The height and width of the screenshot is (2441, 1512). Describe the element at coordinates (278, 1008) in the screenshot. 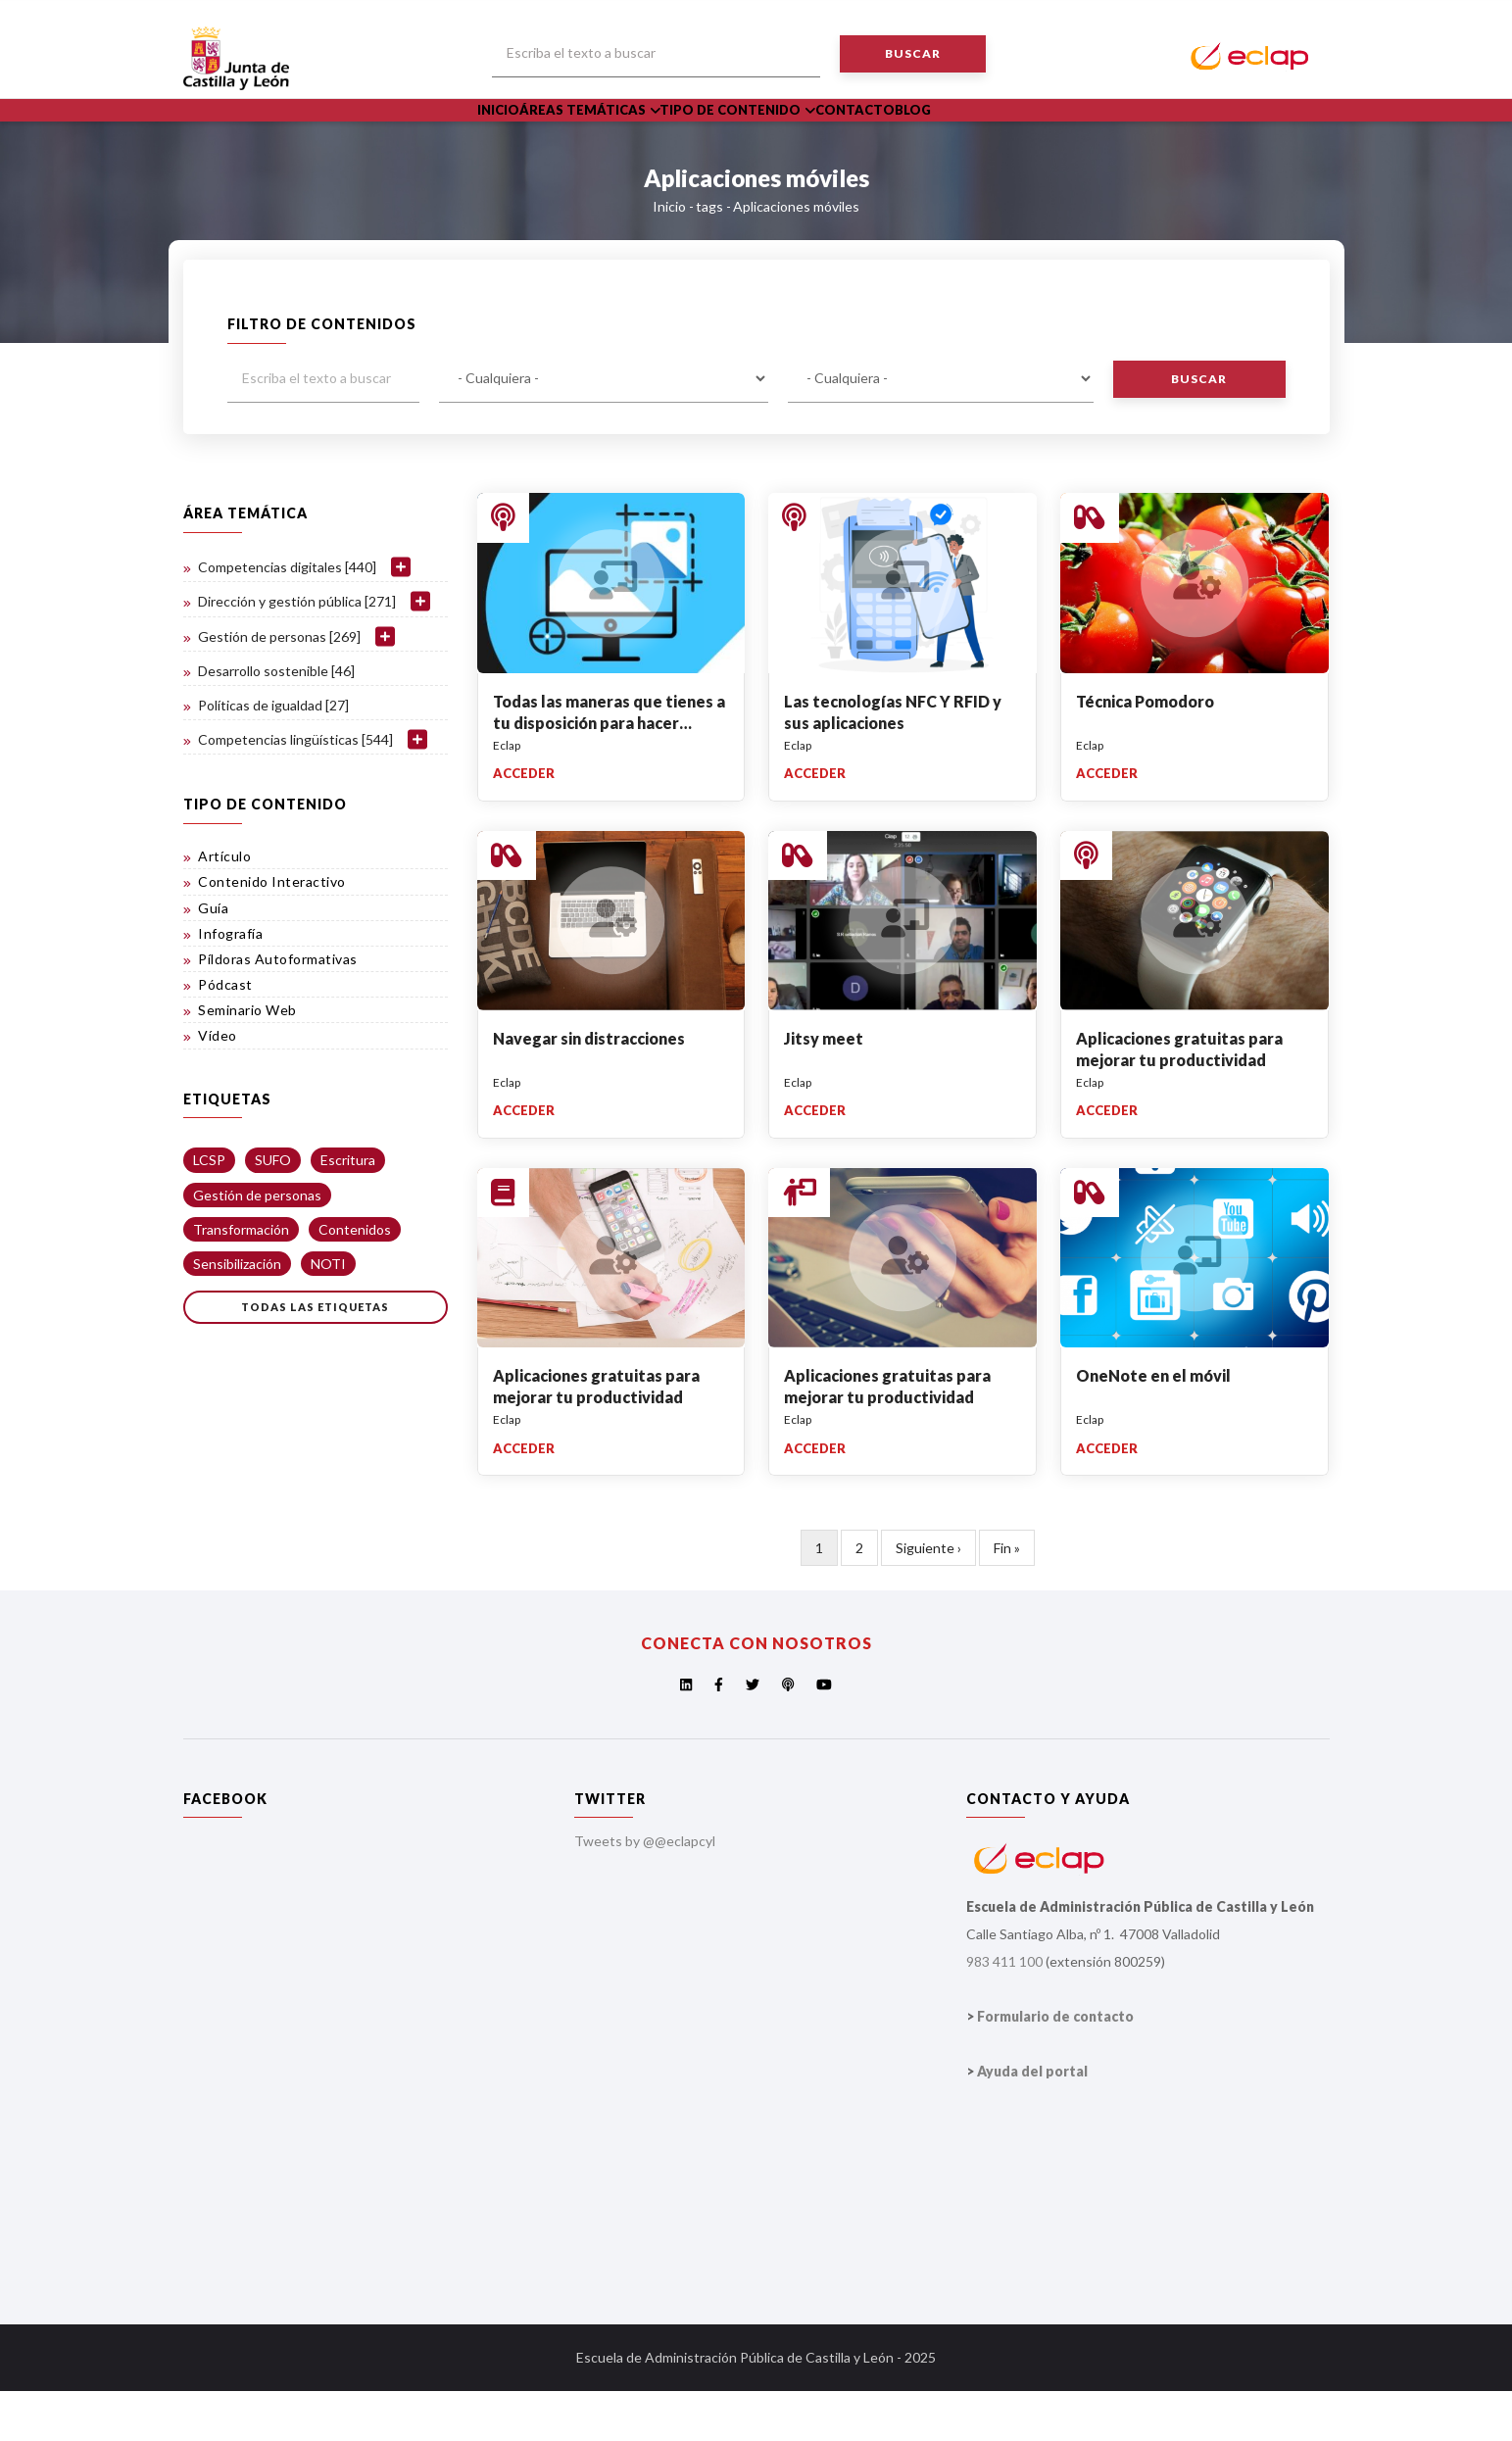

I see `Píldoras Autoformativas` at that location.